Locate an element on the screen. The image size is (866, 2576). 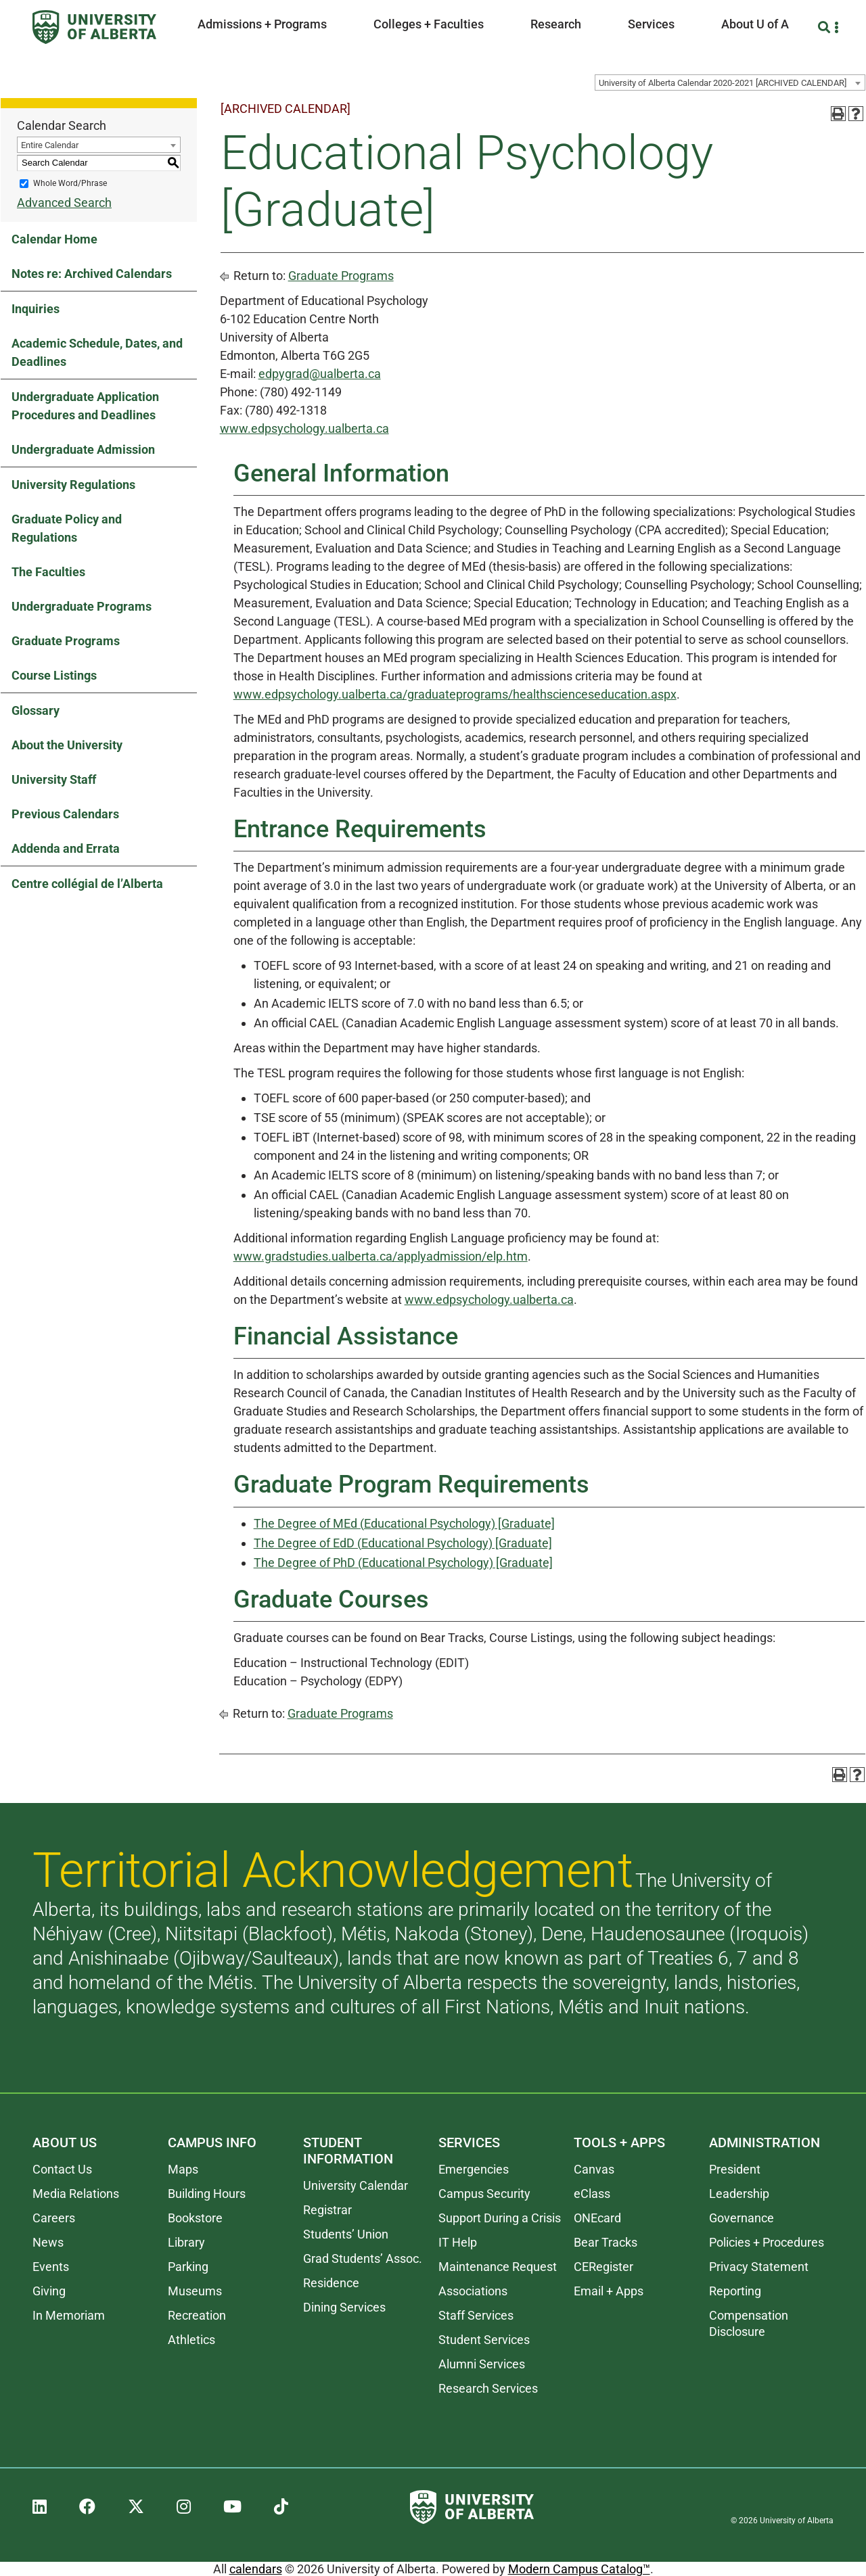
[University of Alberta] is located at coordinates (94, 27).